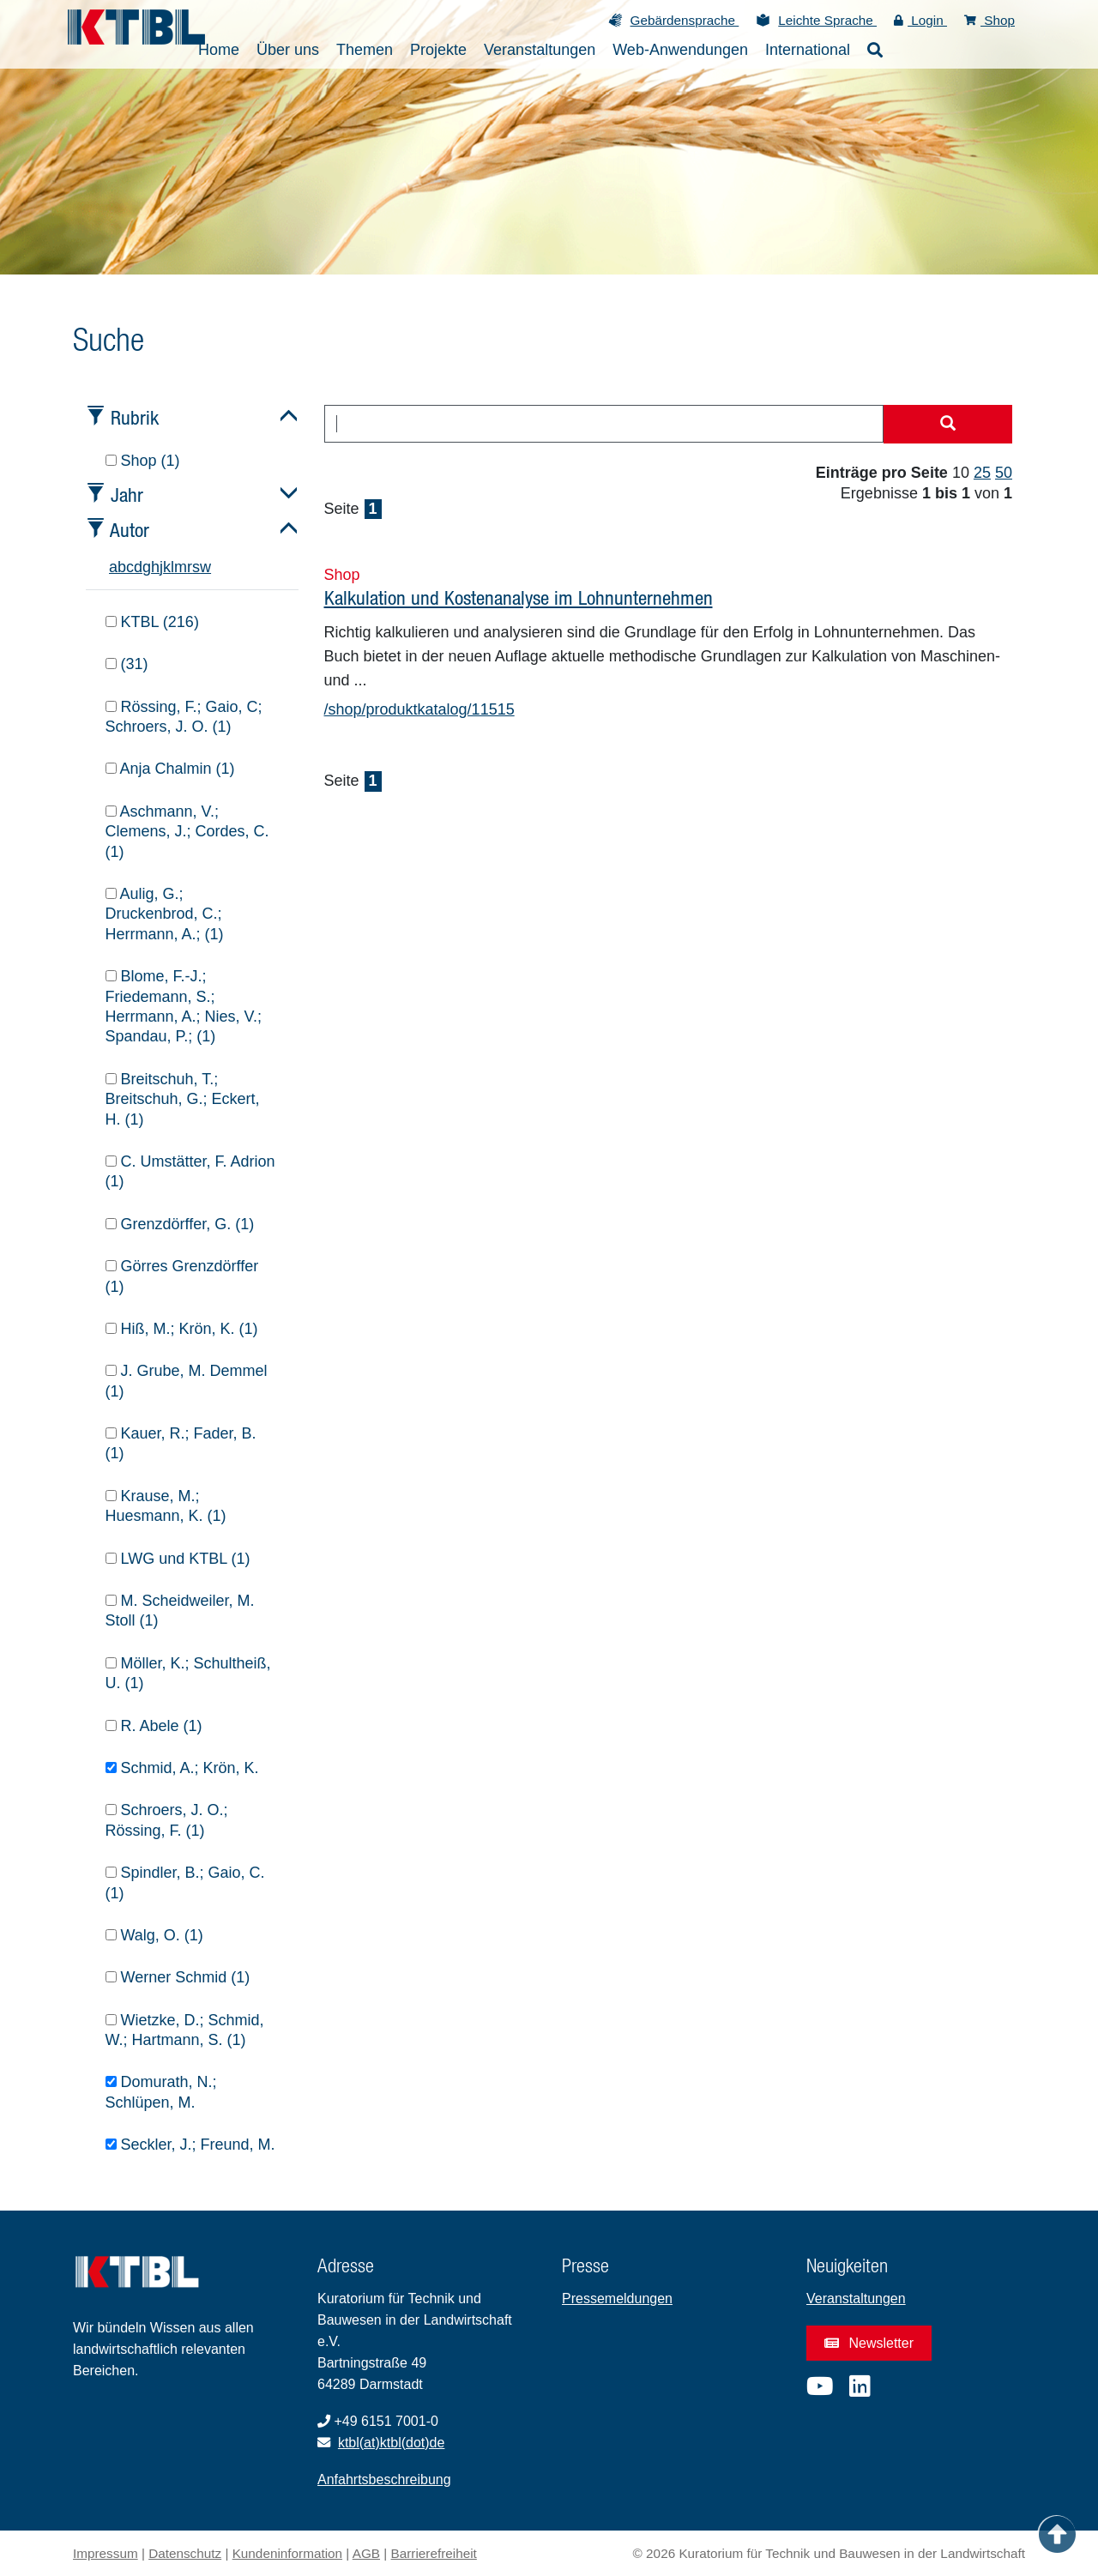  I want to click on AGB, so click(366, 2553).